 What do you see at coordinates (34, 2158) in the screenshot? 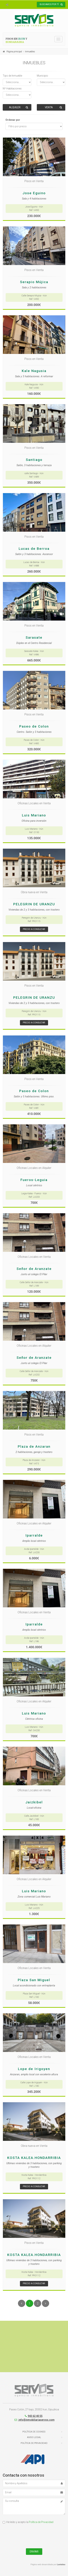
I see `KOSTA KALEA.HONDARRIBIA` at bounding box center [34, 2158].